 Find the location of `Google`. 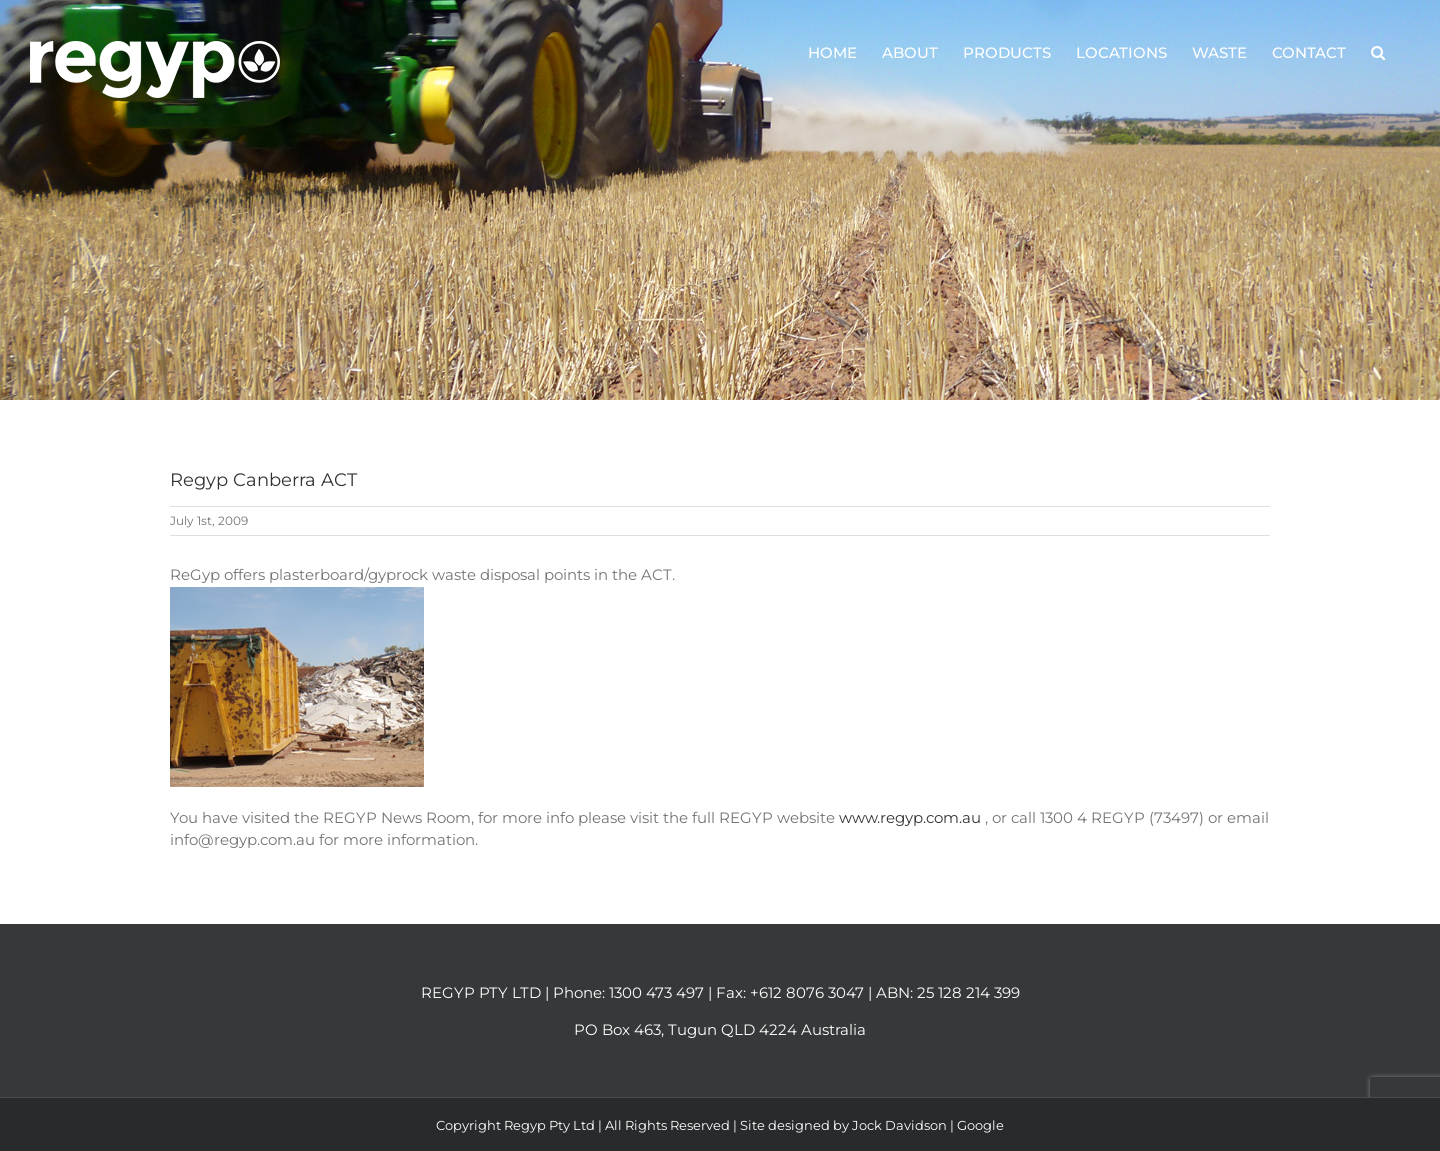

Google is located at coordinates (980, 1125).